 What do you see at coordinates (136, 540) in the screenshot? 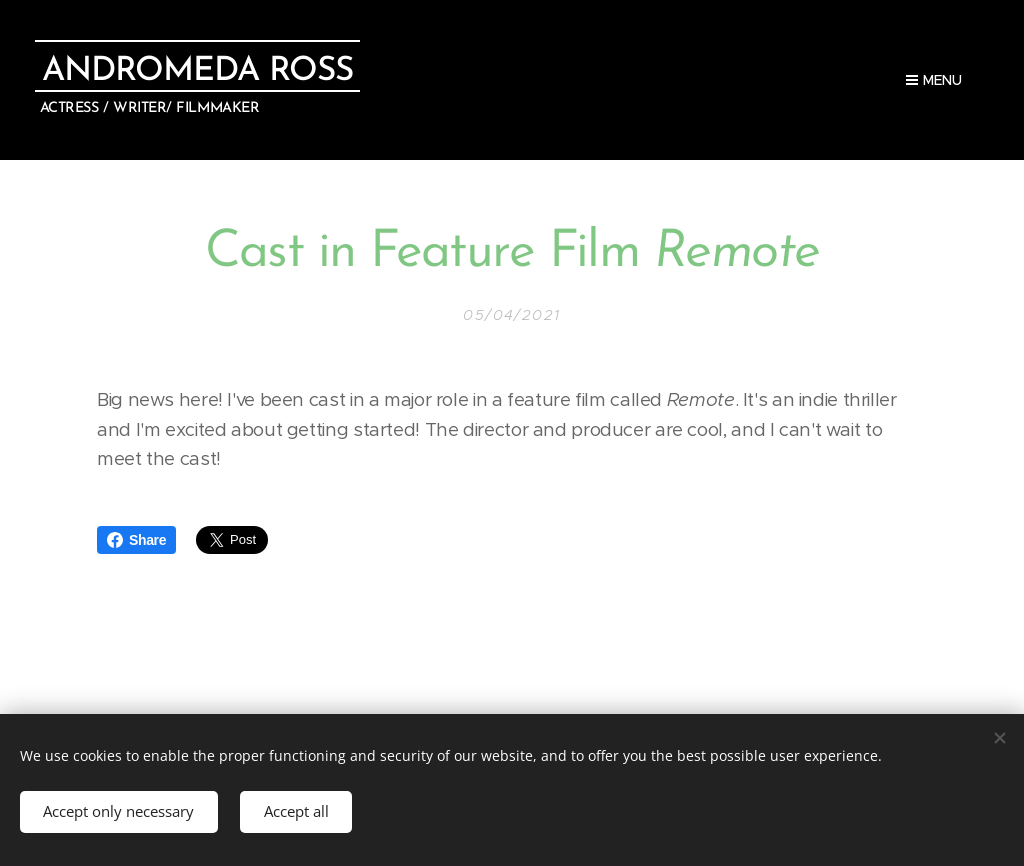
I see `Share` at bounding box center [136, 540].